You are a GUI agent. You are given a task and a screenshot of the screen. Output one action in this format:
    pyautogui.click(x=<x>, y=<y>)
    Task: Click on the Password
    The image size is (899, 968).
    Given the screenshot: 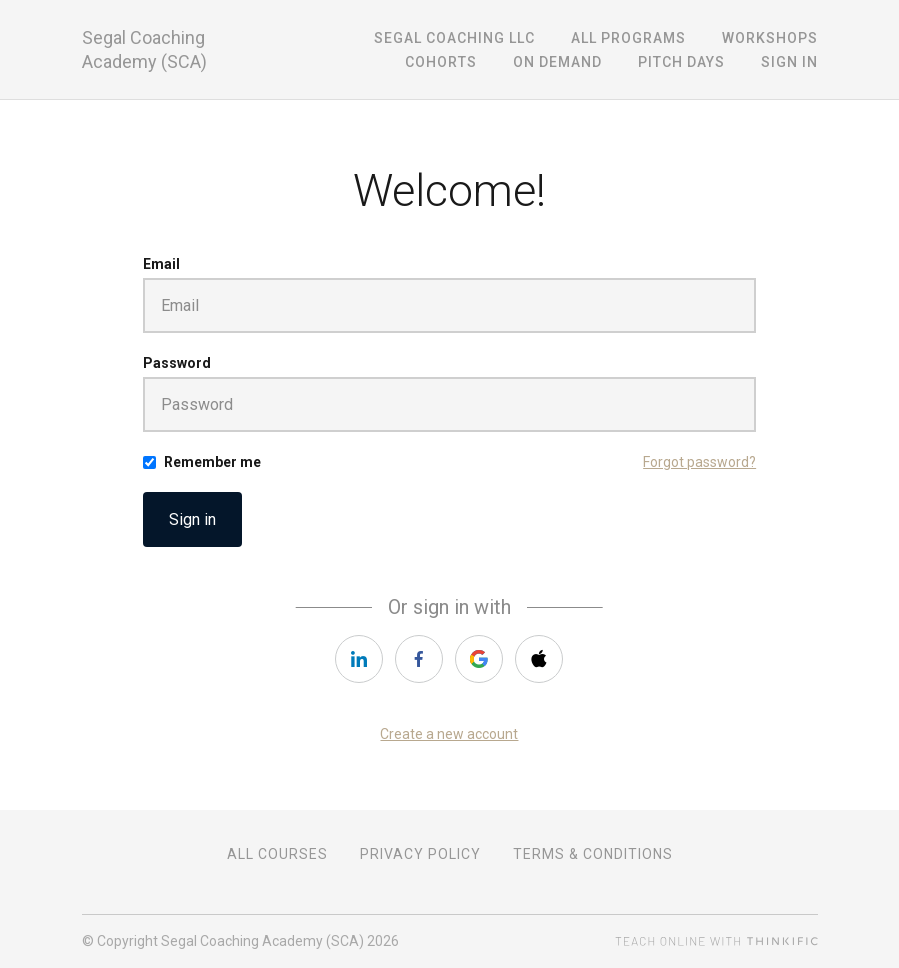 What is the action you would take?
    pyautogui.click(x=177, y=363)
    